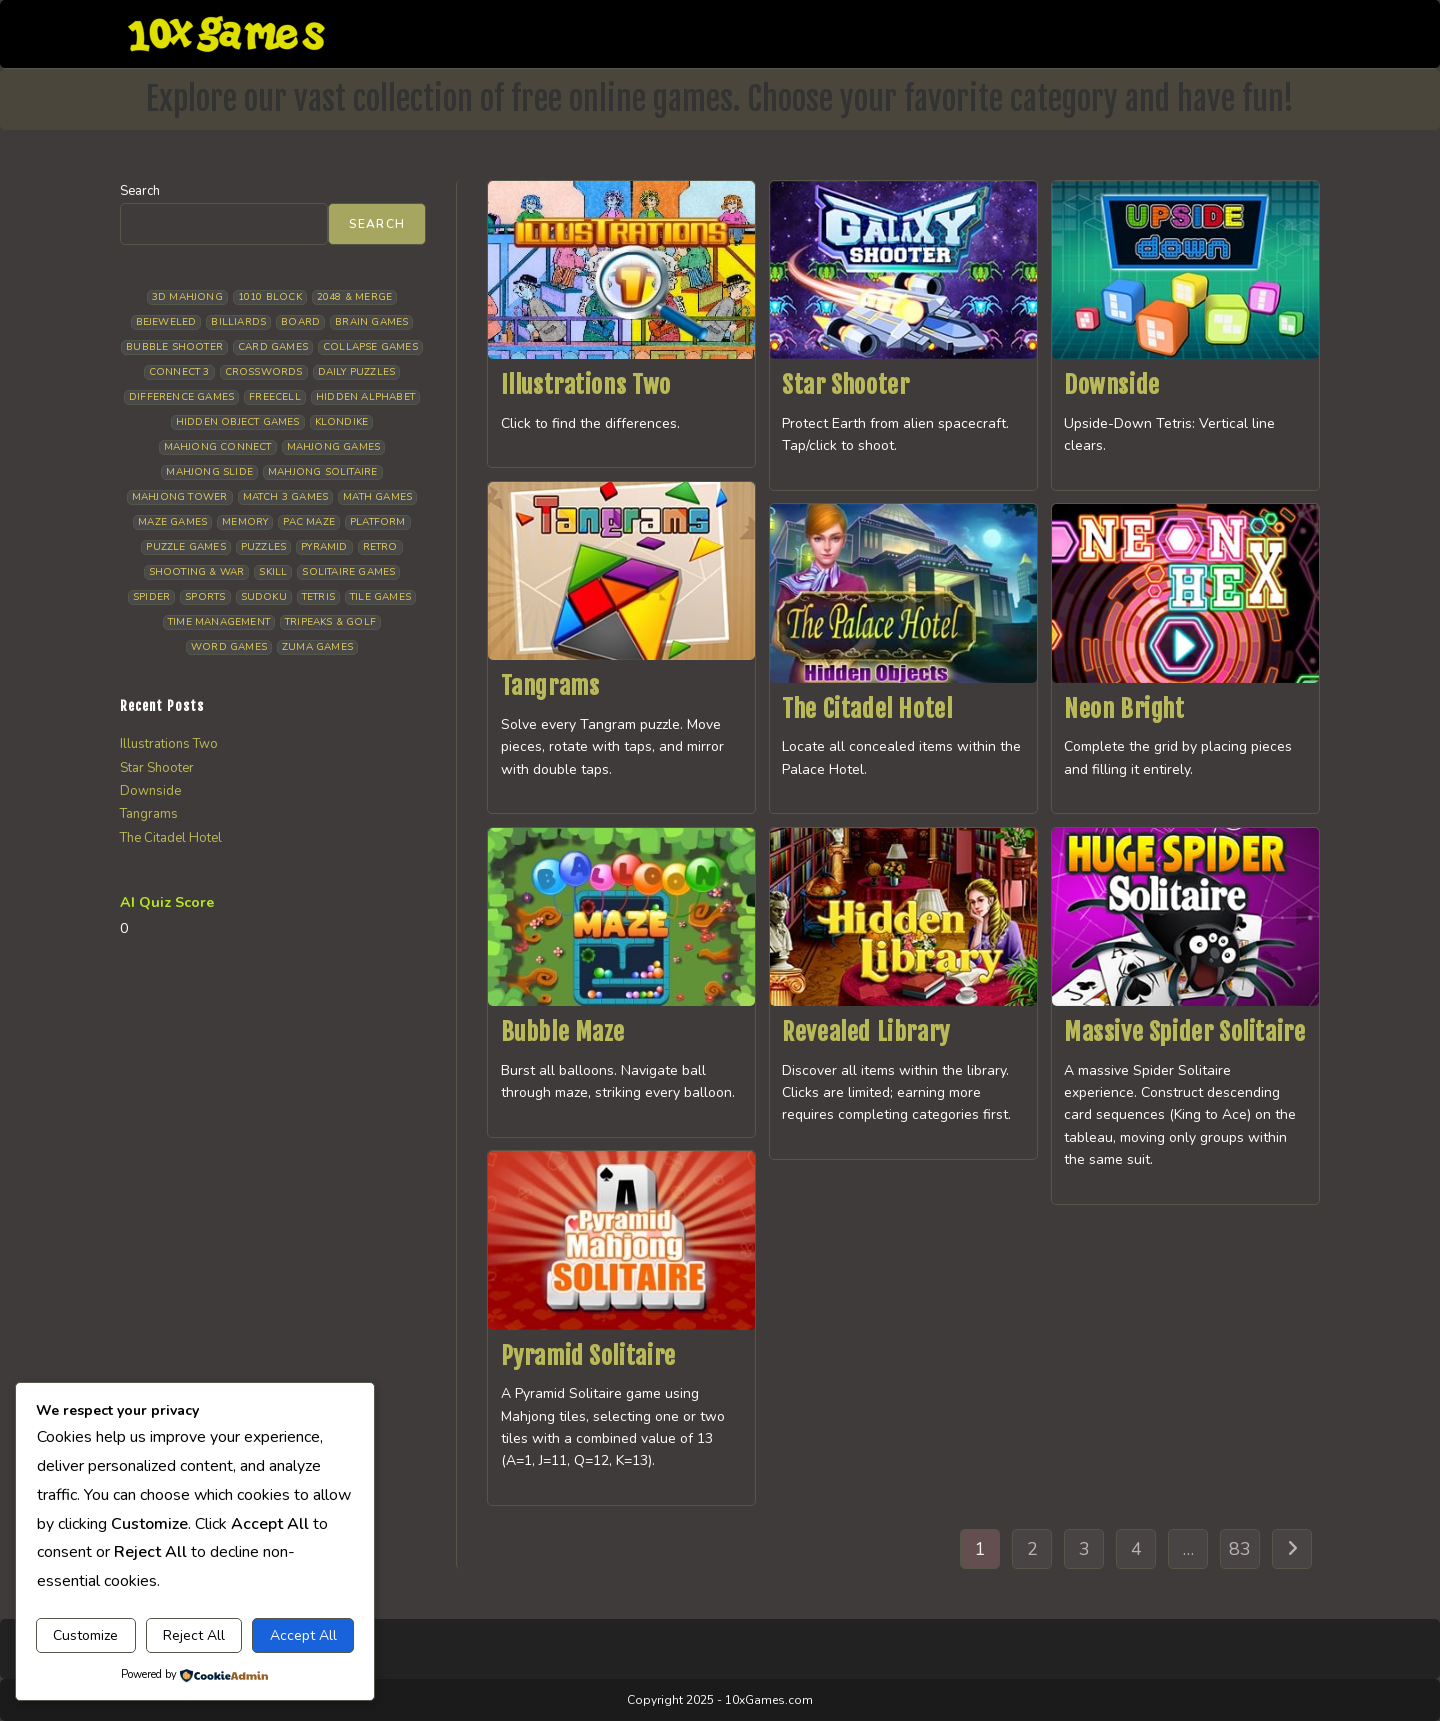 The height and width of the screenshot is (1721, 1440). What do you see at coordinates (187, 297) in the screenshot?
I see `3D Mahjong [3D Mahjong (15 items)]` at bounding box center [187, 297].